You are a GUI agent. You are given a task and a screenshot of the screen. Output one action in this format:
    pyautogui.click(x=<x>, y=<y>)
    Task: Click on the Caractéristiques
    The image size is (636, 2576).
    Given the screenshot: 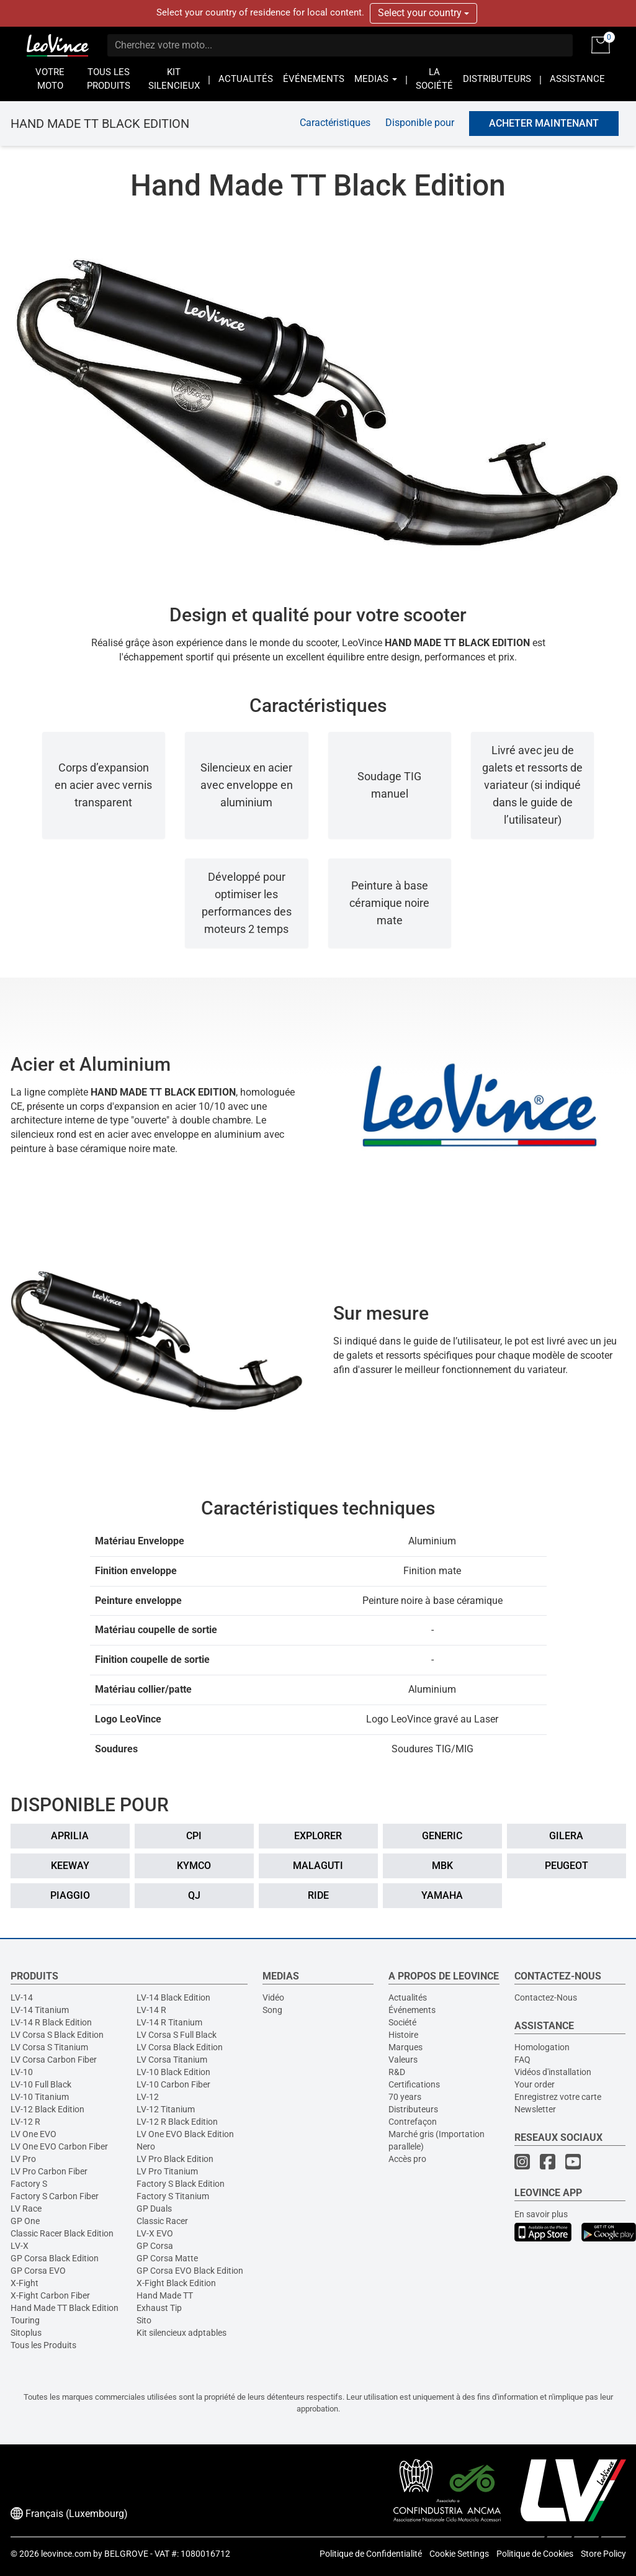 What is the action you would take?
    pyautogui.click(x=335, y=122)
    